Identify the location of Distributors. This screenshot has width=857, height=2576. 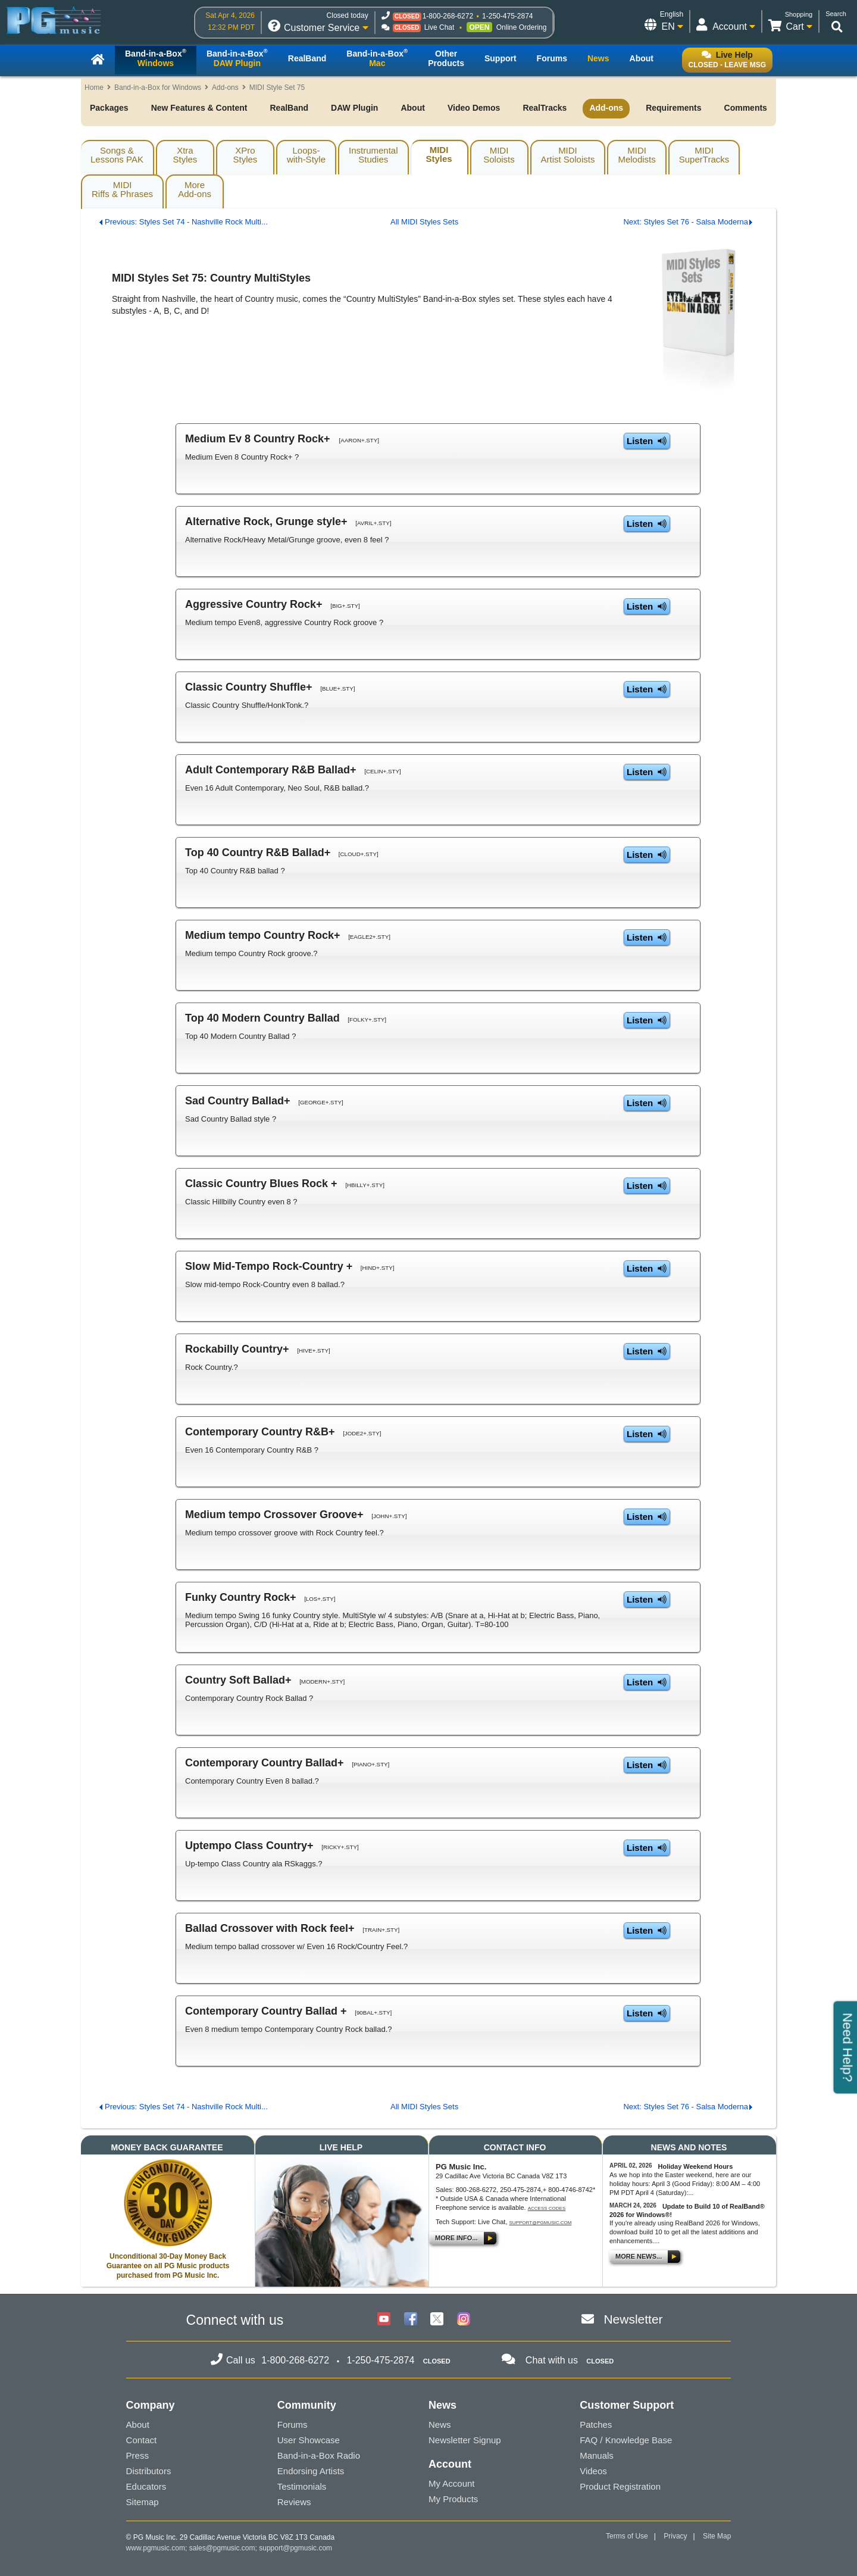
(148, 2471).